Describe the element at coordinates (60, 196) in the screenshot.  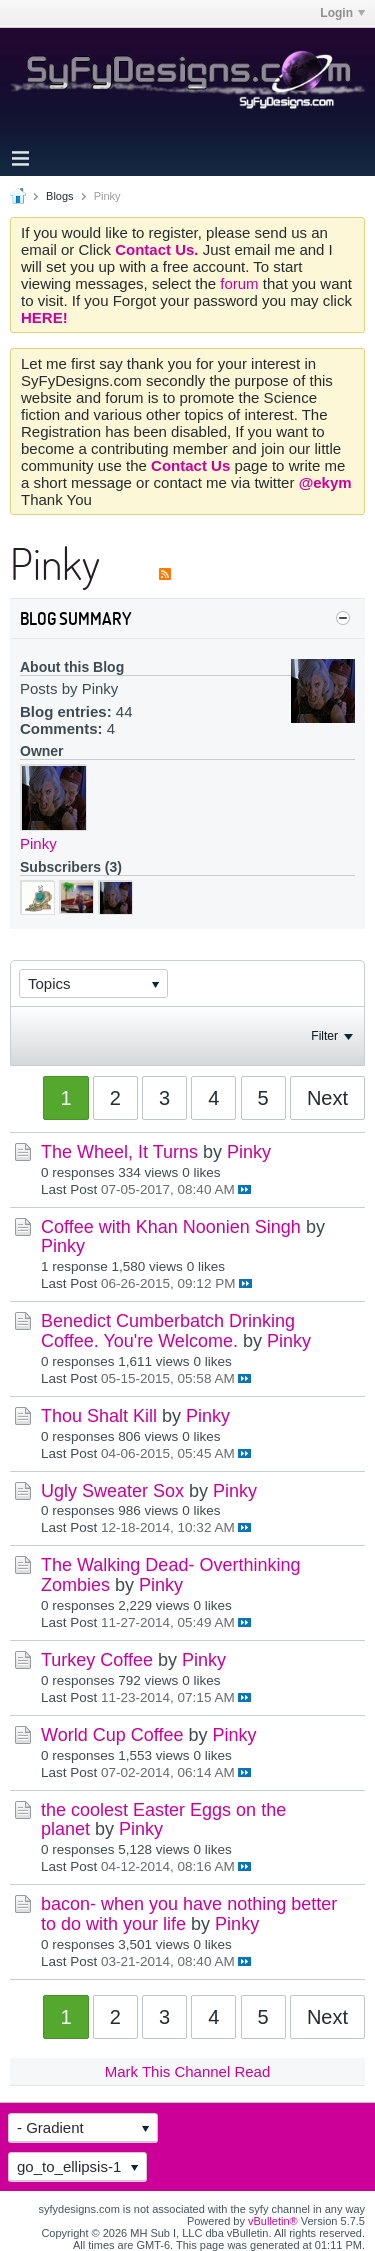
I see `Blogs` at that location.